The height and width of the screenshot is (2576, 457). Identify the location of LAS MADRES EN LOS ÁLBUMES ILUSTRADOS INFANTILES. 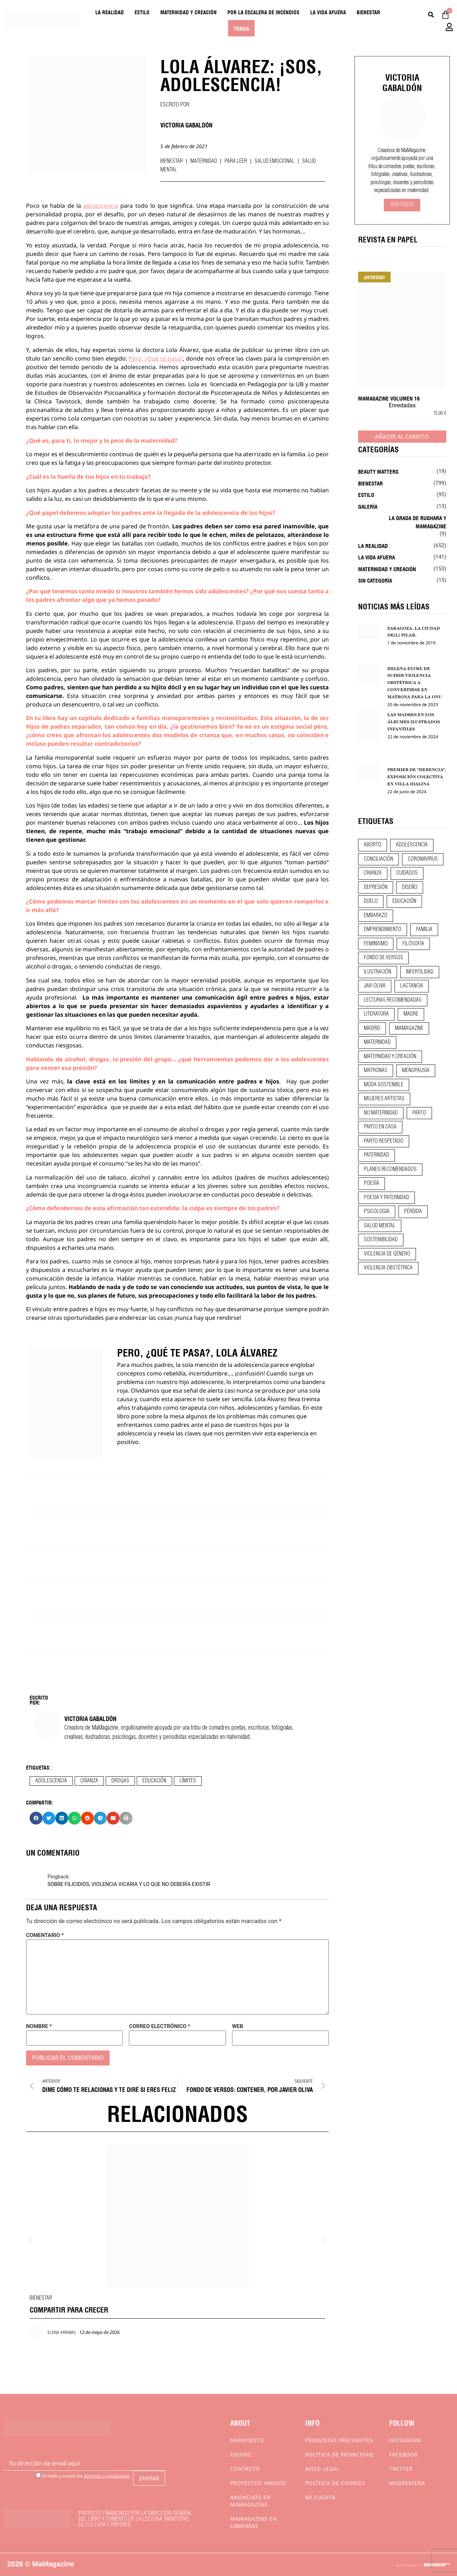
(413, 722).